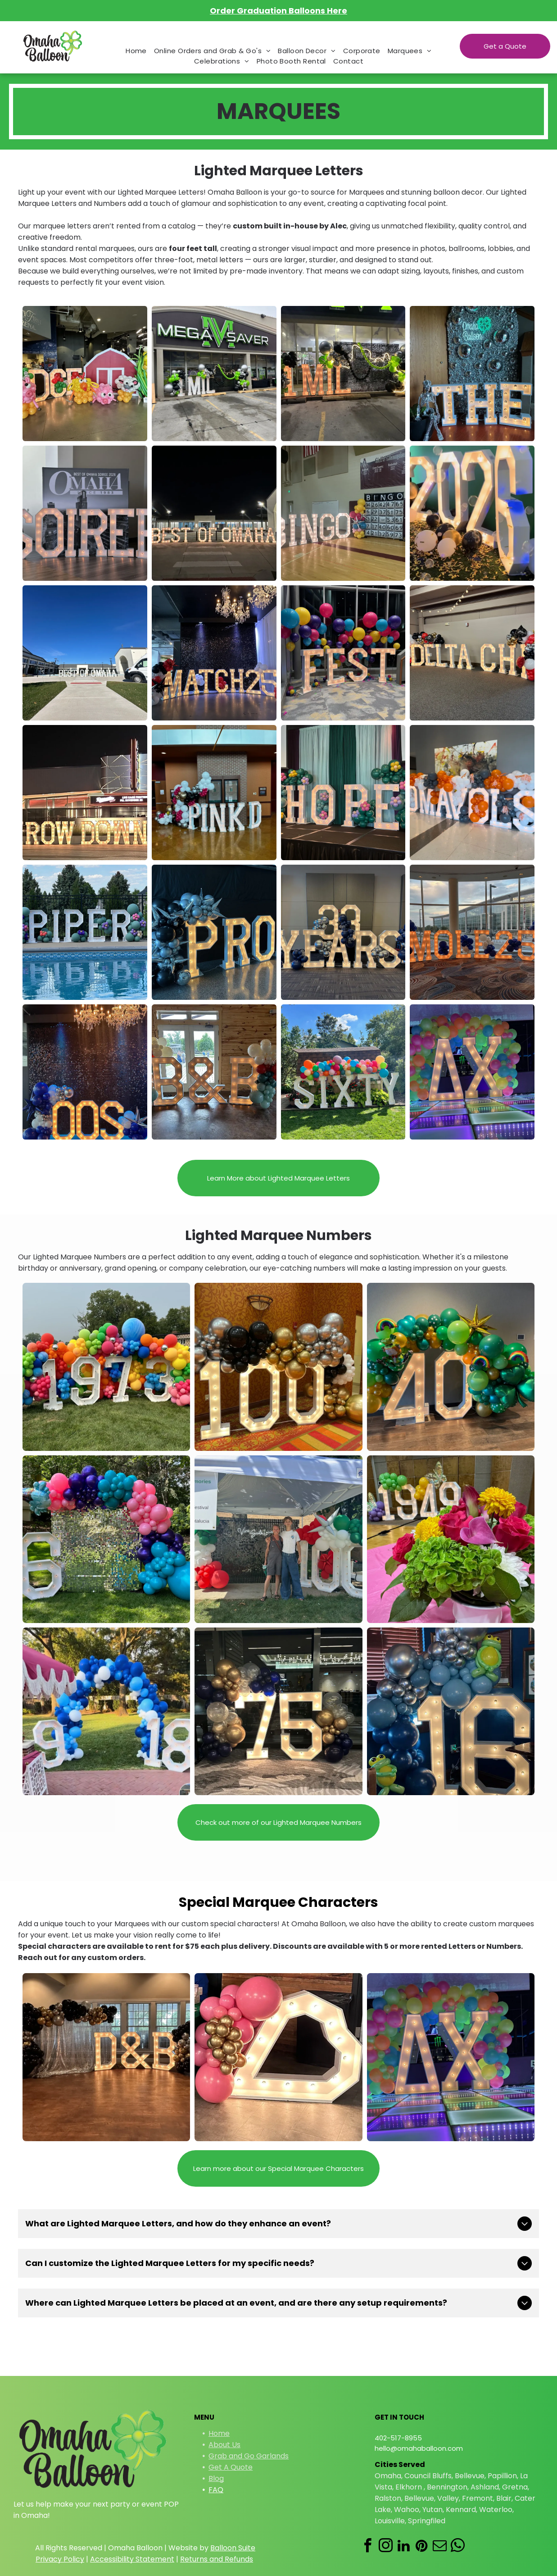 The height and width of the screenshot is (2576, 557). What do you see at coordinates (248, 2456) in the screenshot?
I see `Grab and Go Garlands` at bounding box center [248, 2456].